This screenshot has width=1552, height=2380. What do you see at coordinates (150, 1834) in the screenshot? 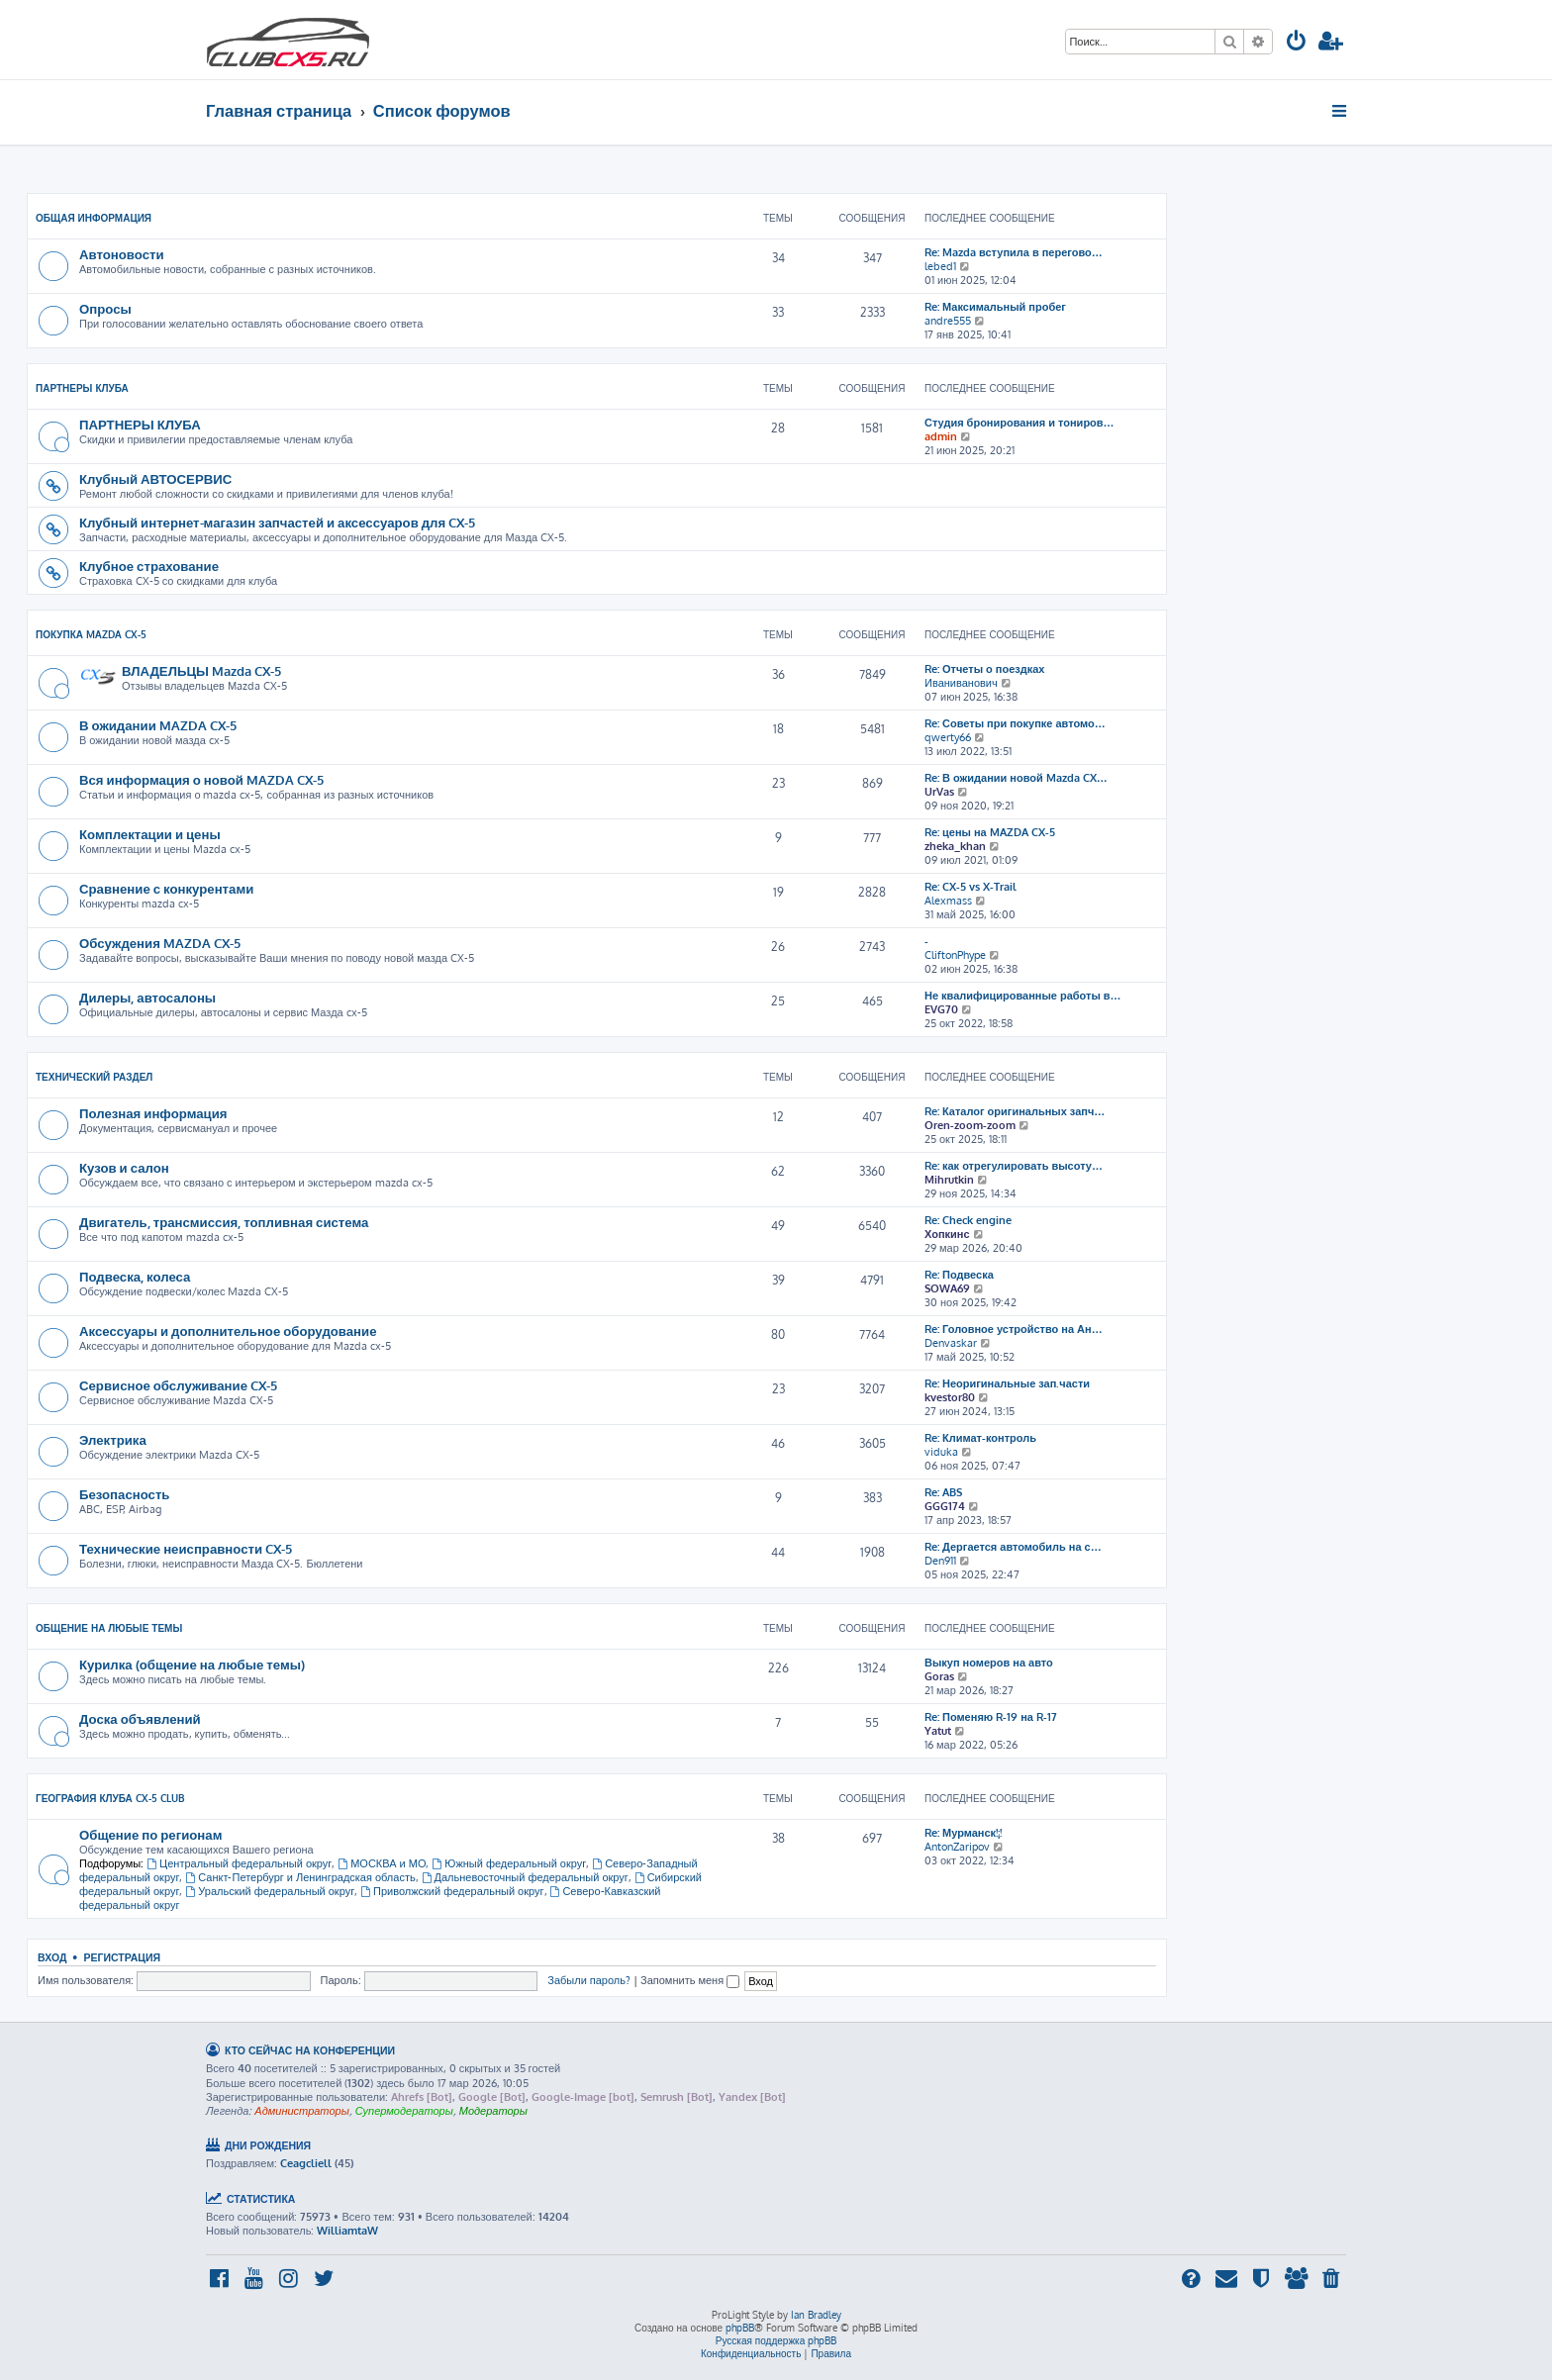
I see `Общение по регионам` at bounding box center [150, 1834].